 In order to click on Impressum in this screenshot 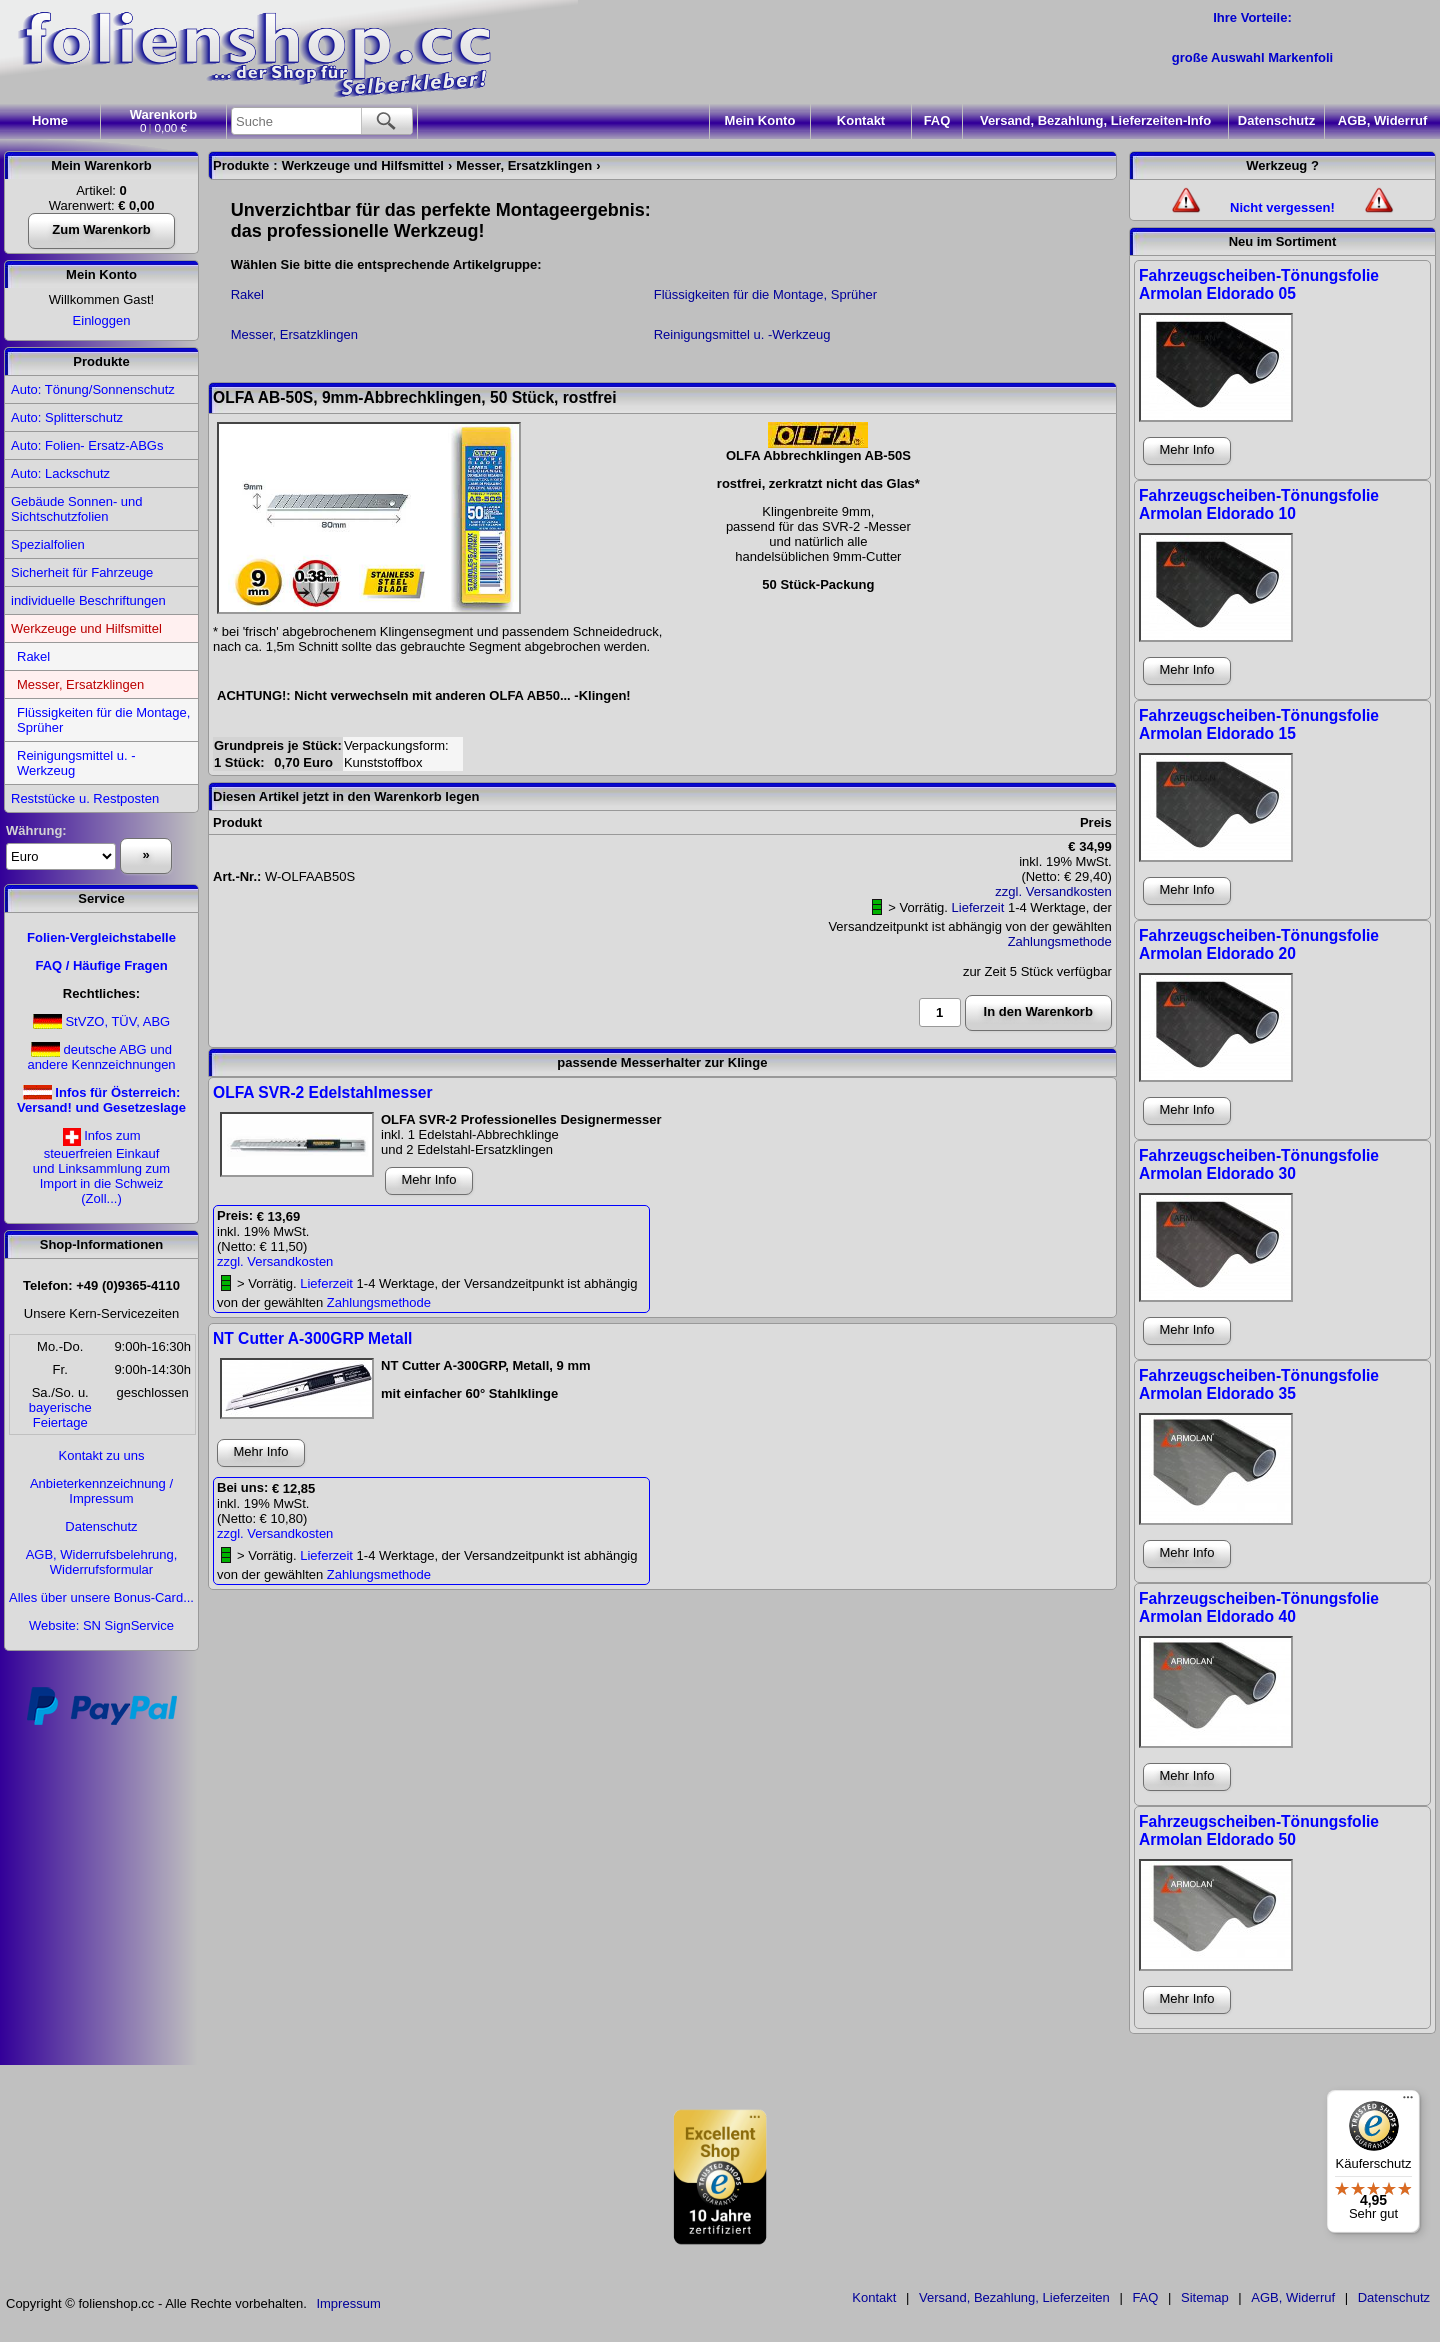, I will do `click(348, 2303)`.